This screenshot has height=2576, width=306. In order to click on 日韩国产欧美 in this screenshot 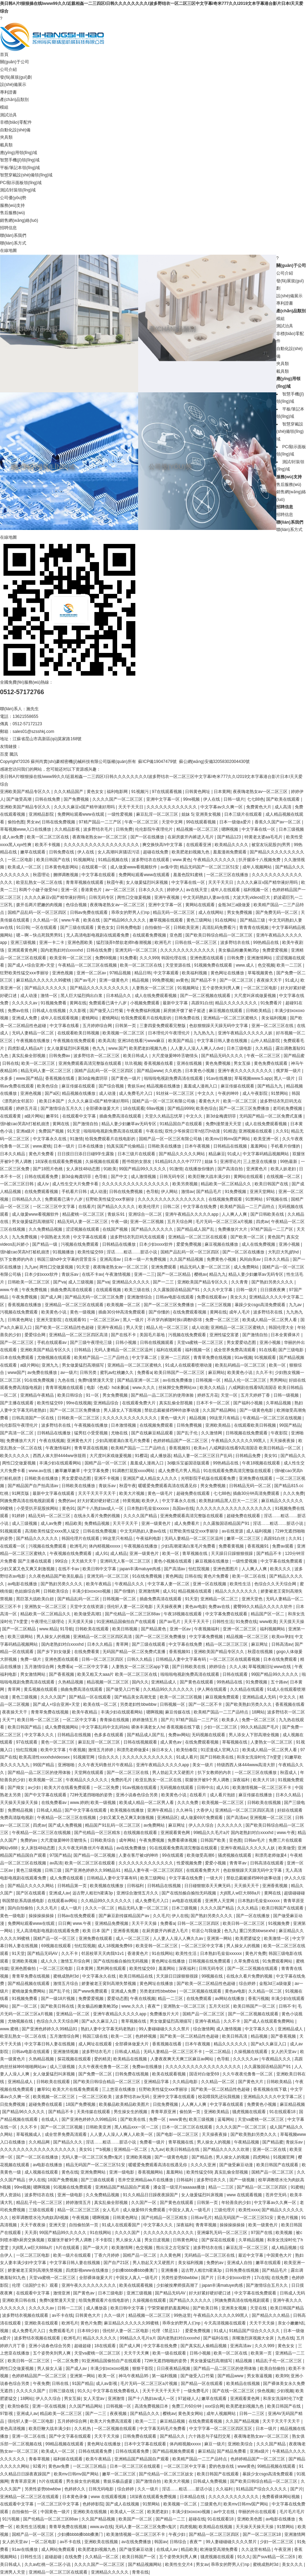, I will do `click(213, 1840)`.